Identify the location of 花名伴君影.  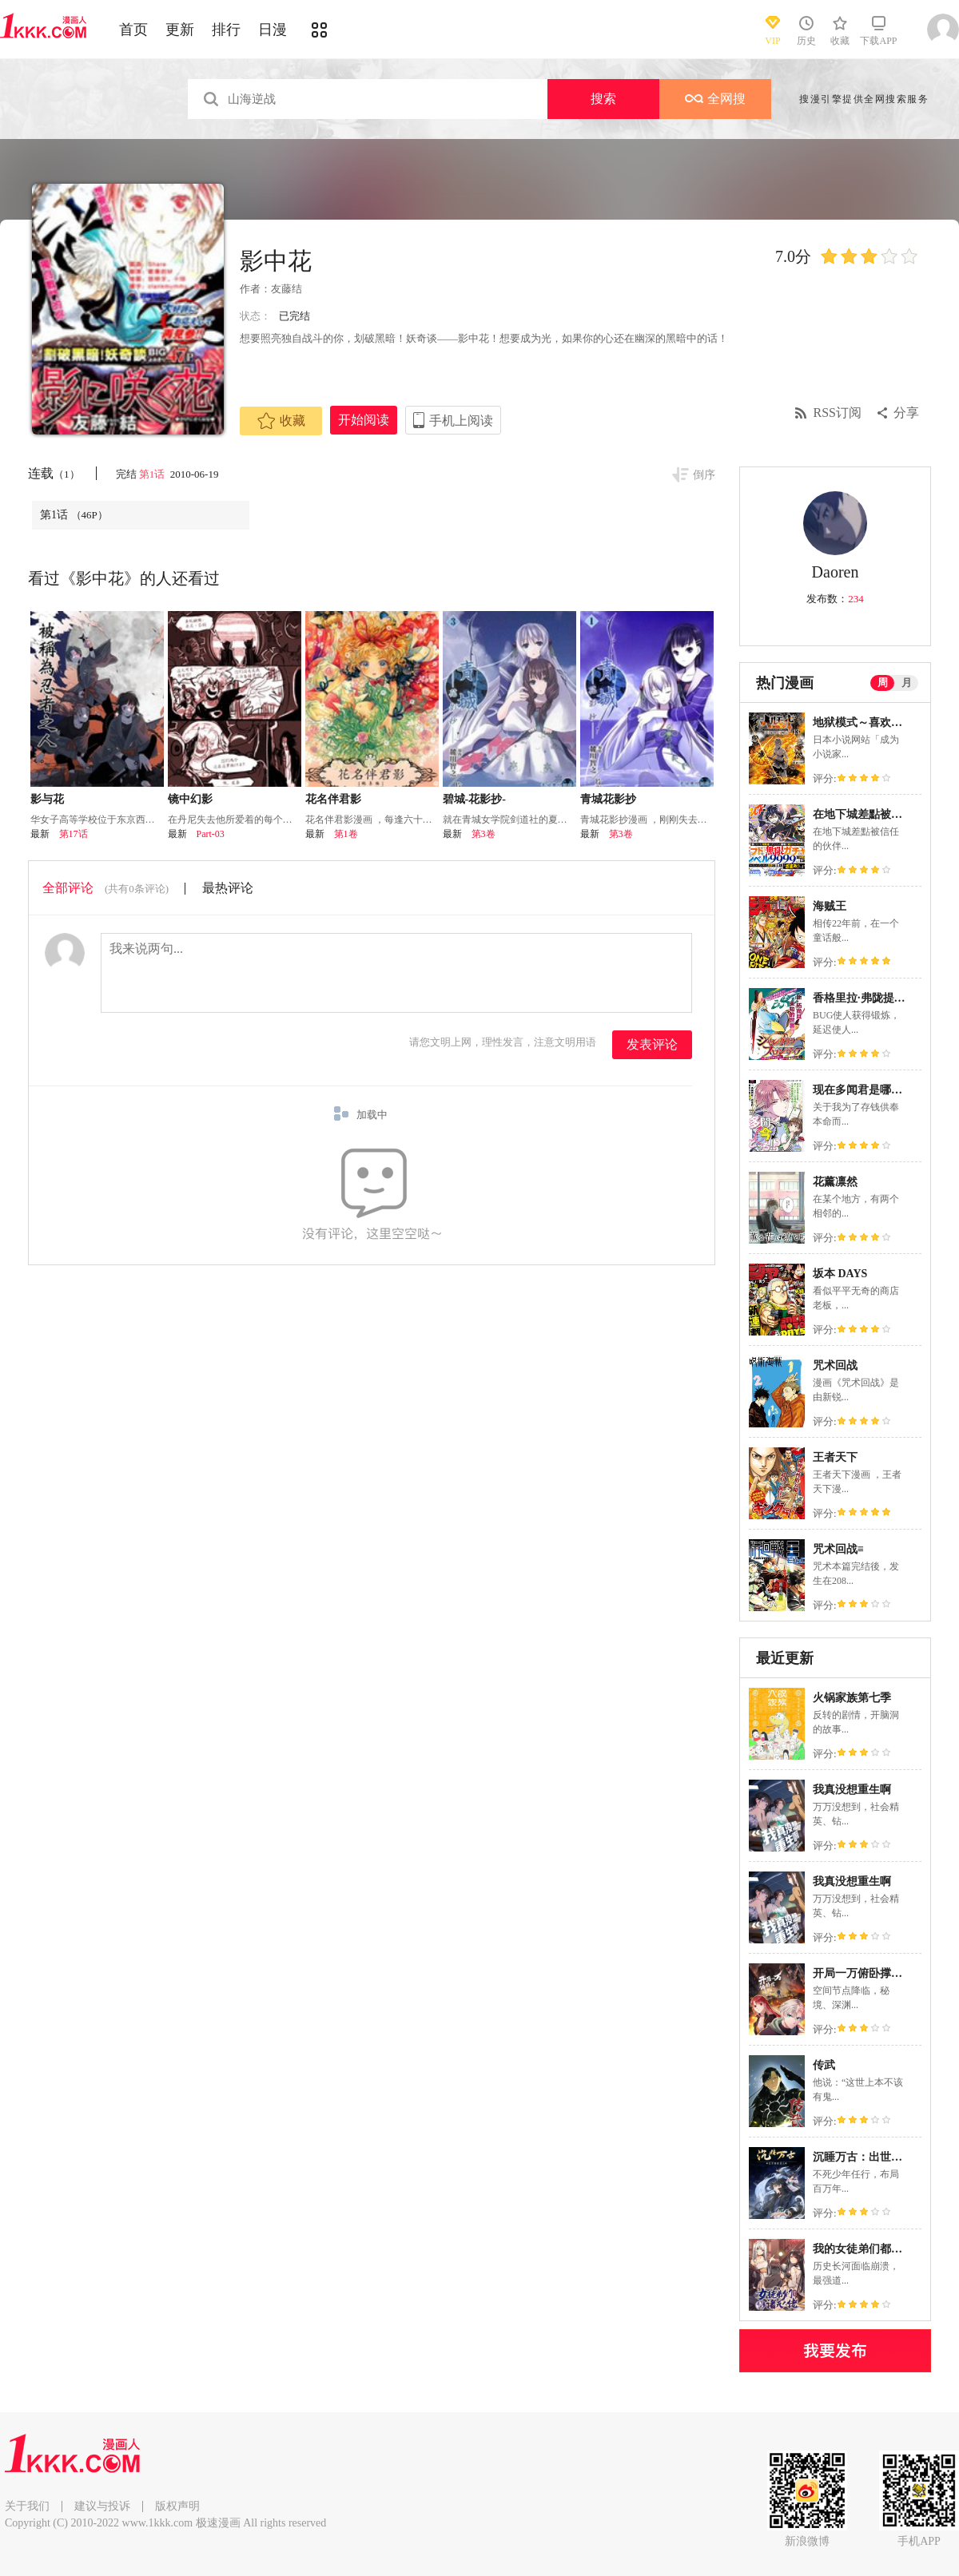
(333, 799).